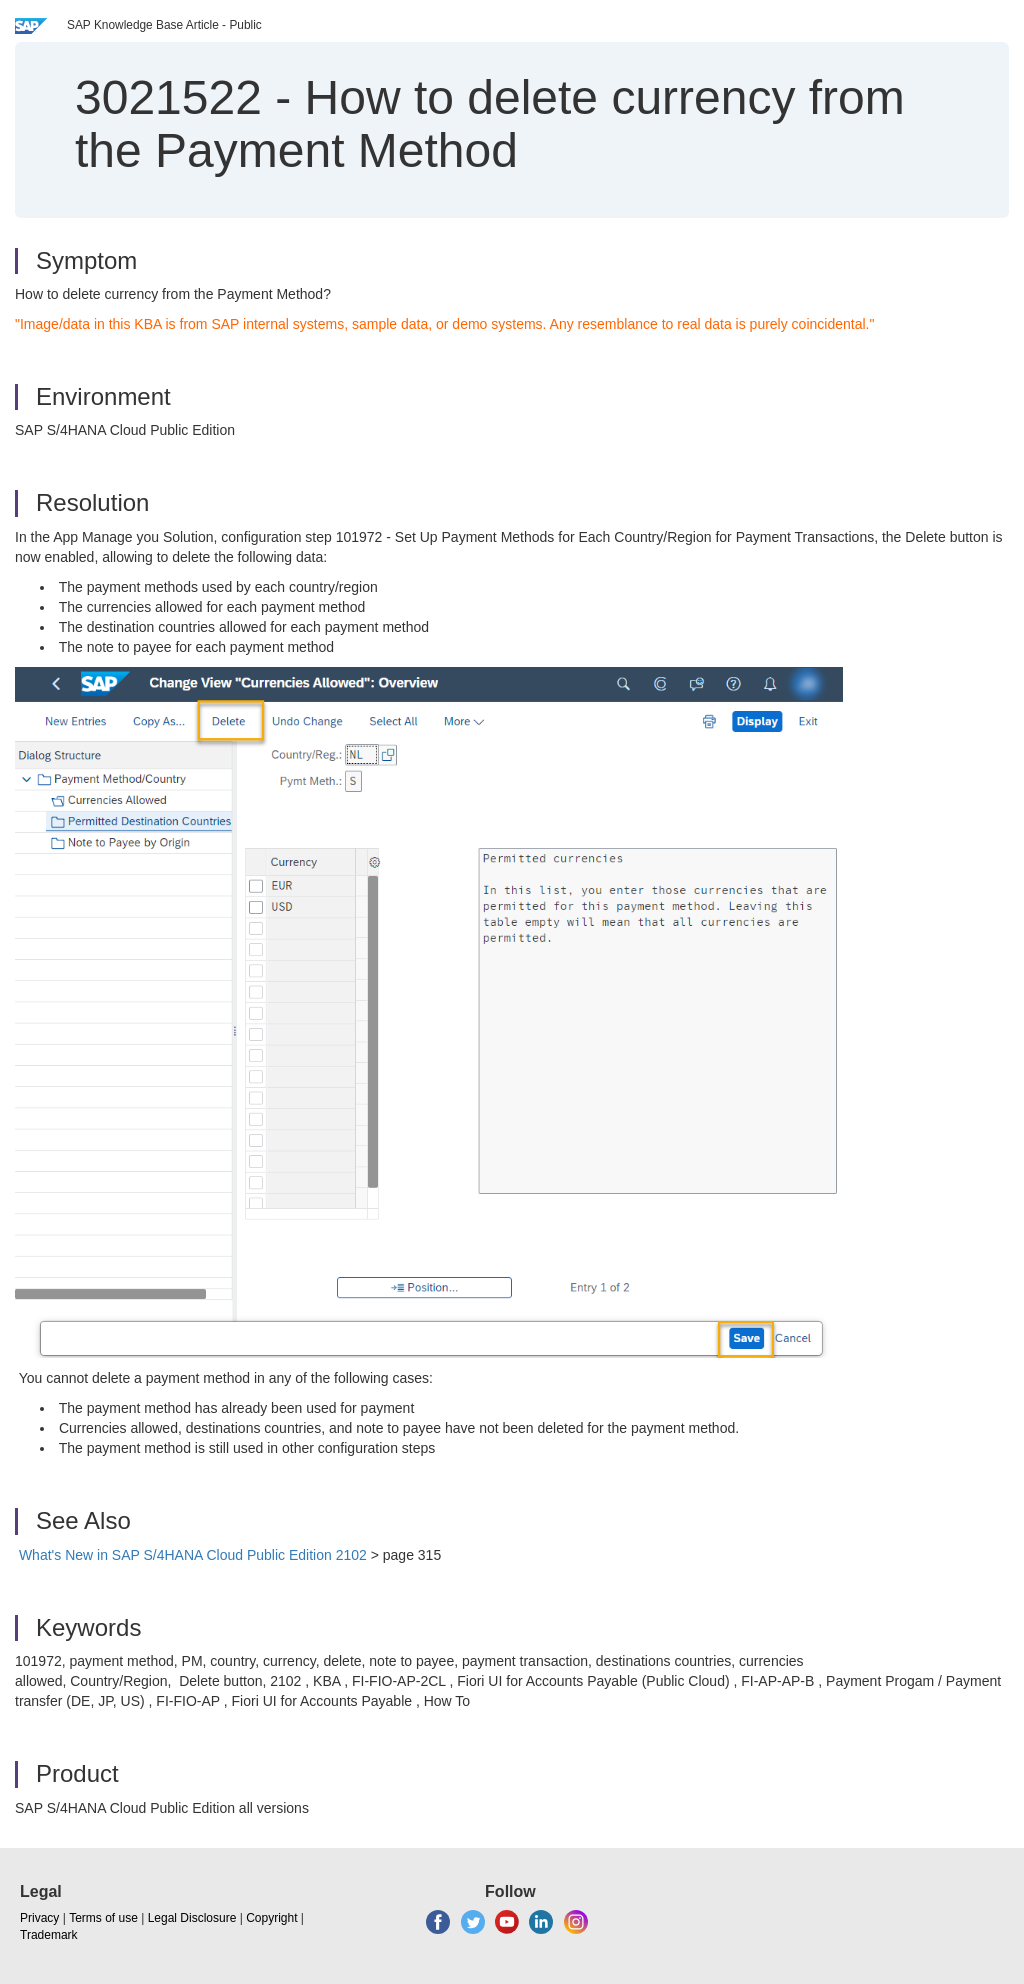 The width and height of the screenshot is (1024, 1984). Describe the element at coordinates (193, 1555) in the screenshot. I see `What's New in SAP S/4HANA Cloud Public Edition 2102` at that location.